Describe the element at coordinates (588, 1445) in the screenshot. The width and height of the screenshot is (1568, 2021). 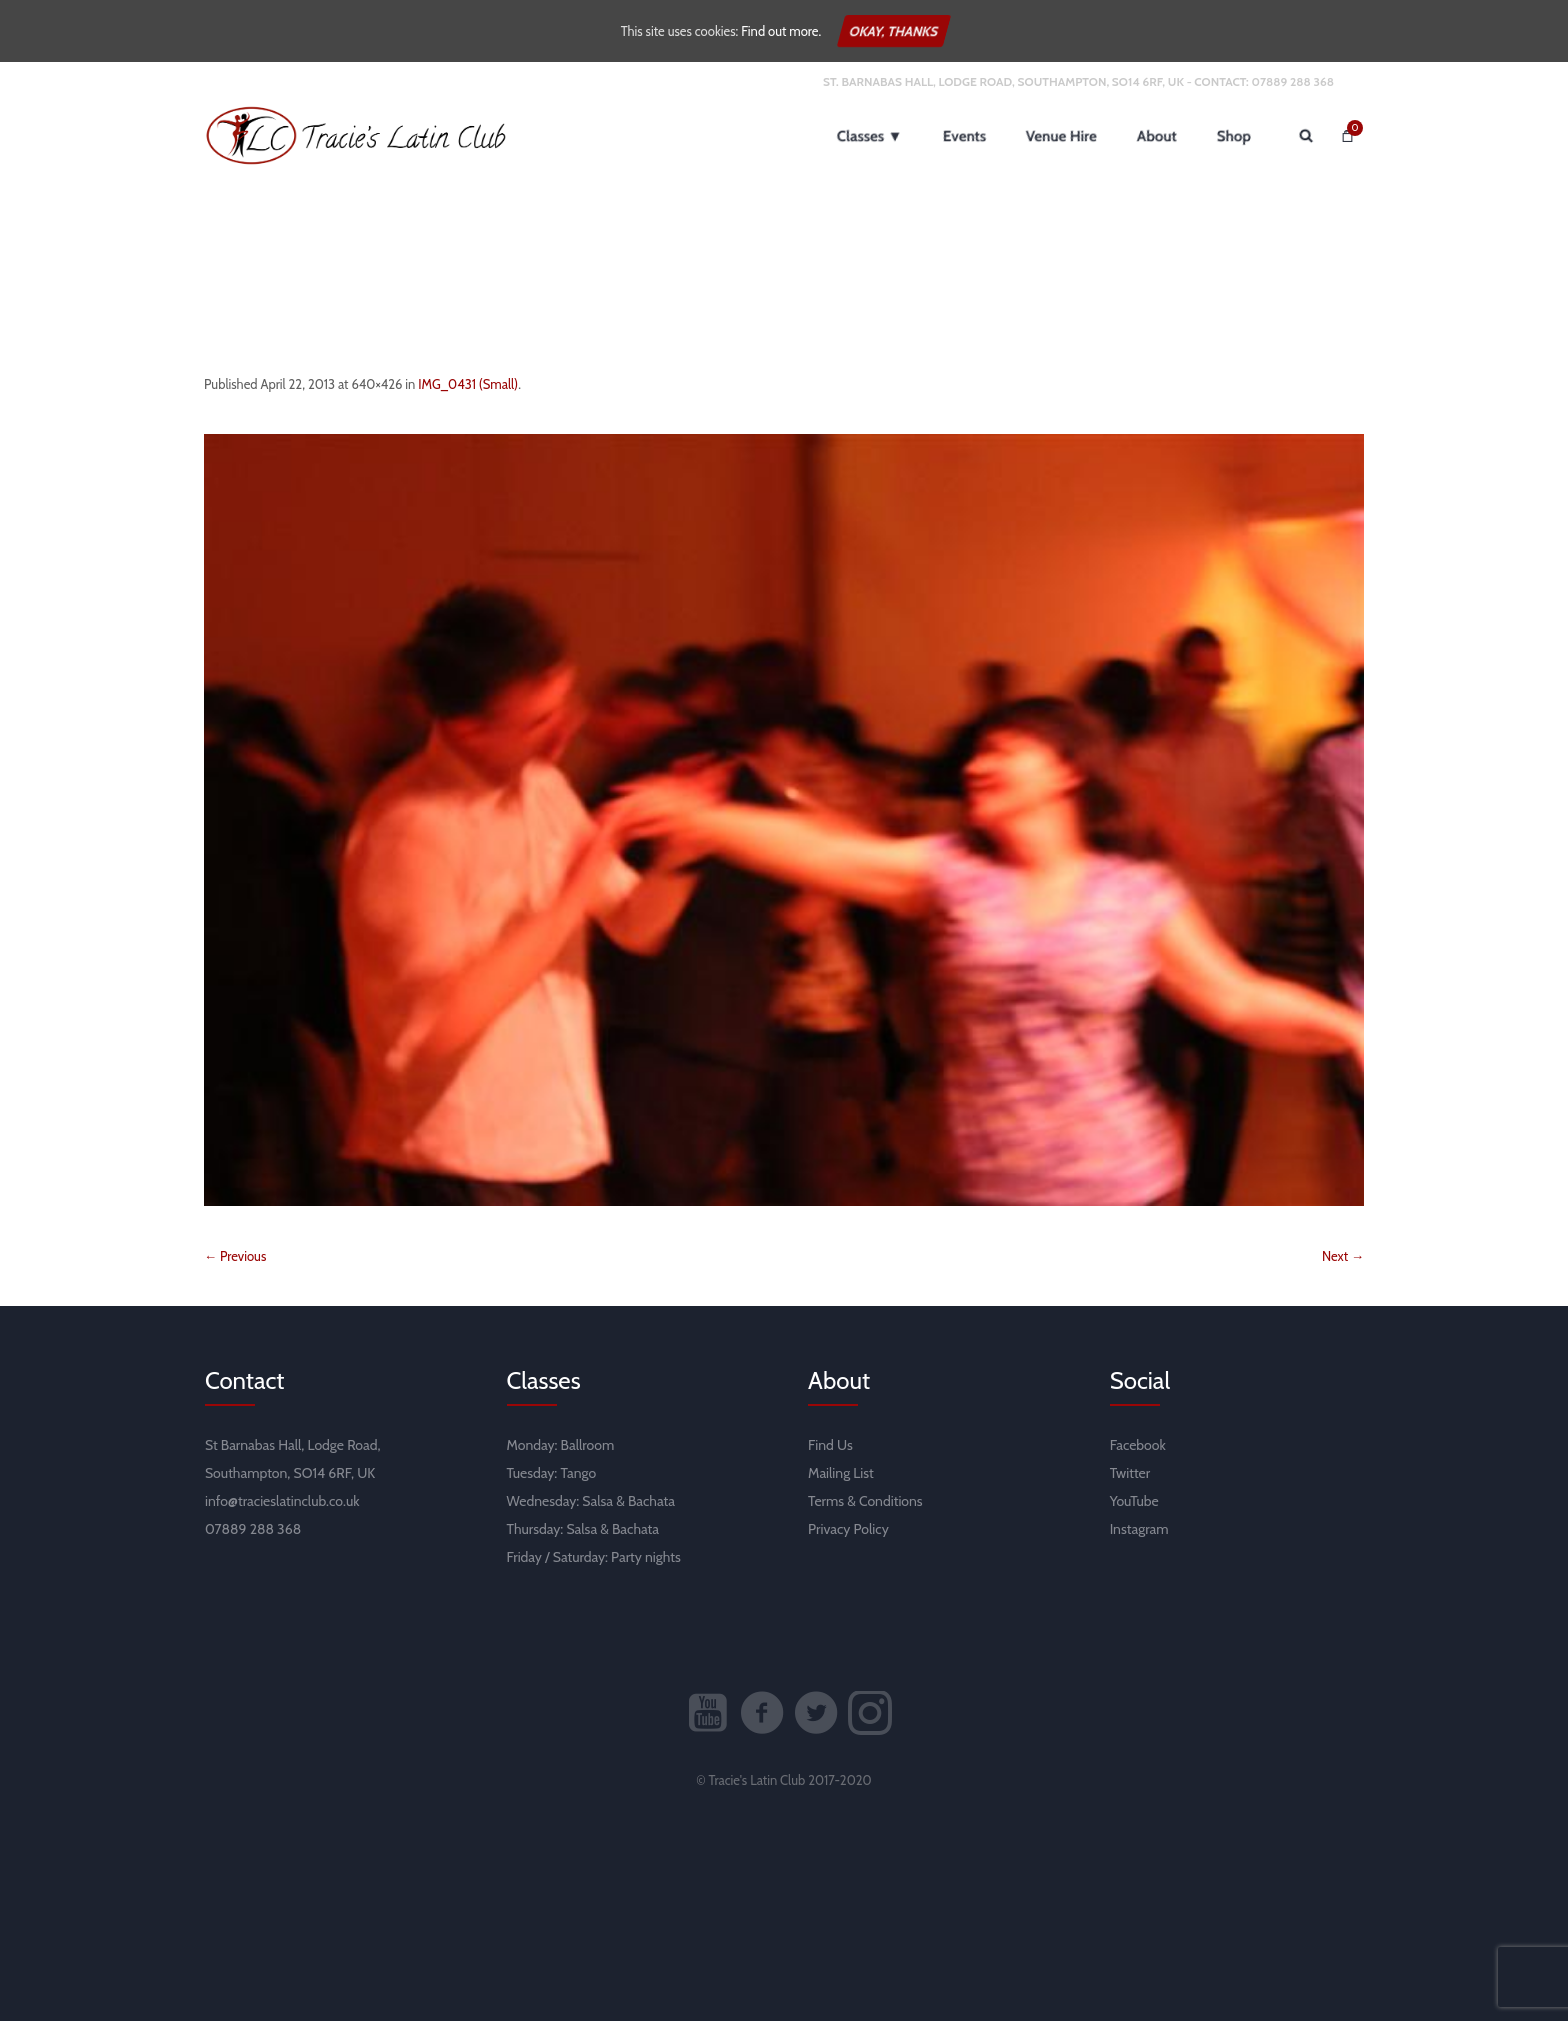
I see `Ballroom` at that location.